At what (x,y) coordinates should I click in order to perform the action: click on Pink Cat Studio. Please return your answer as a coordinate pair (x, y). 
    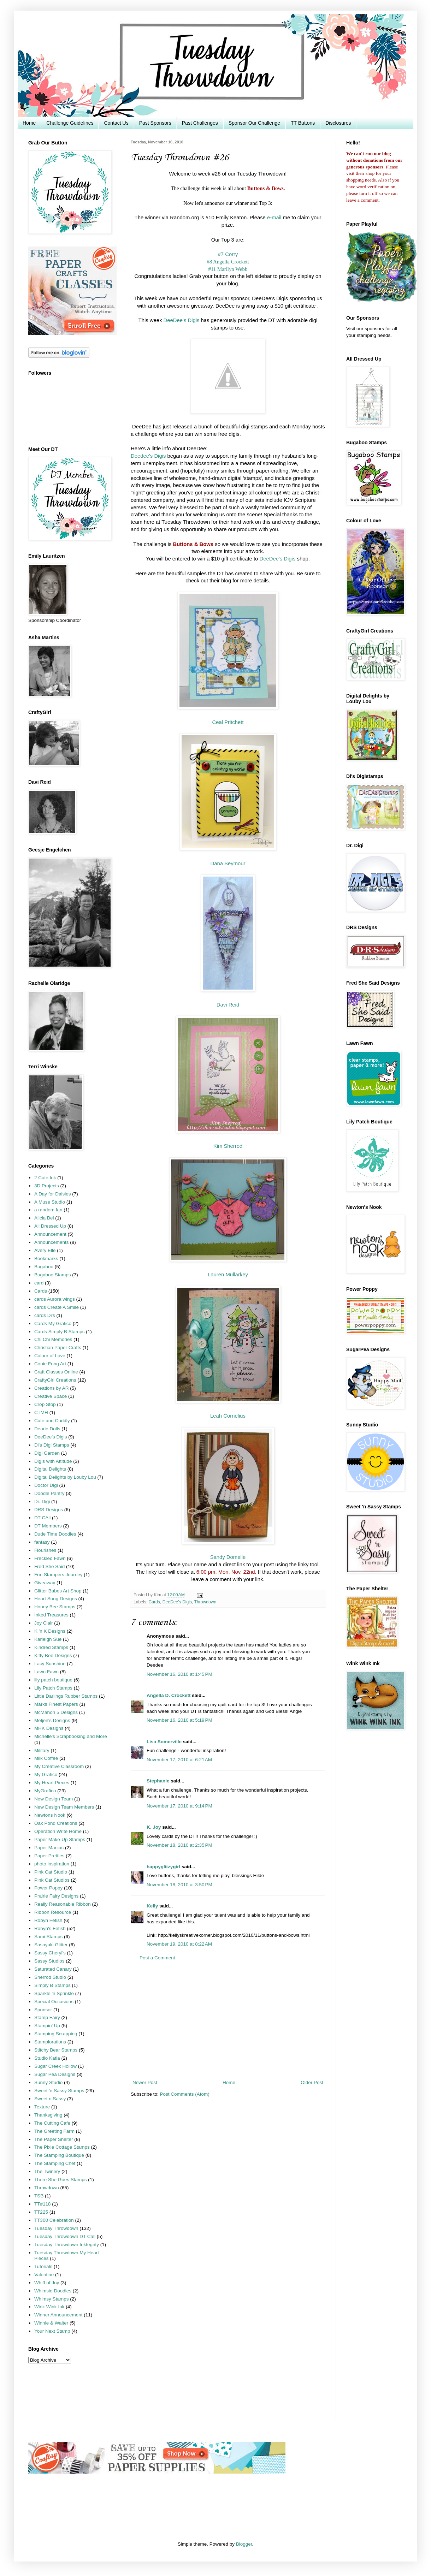
    Looking at the image, I should click on (50, 1872).